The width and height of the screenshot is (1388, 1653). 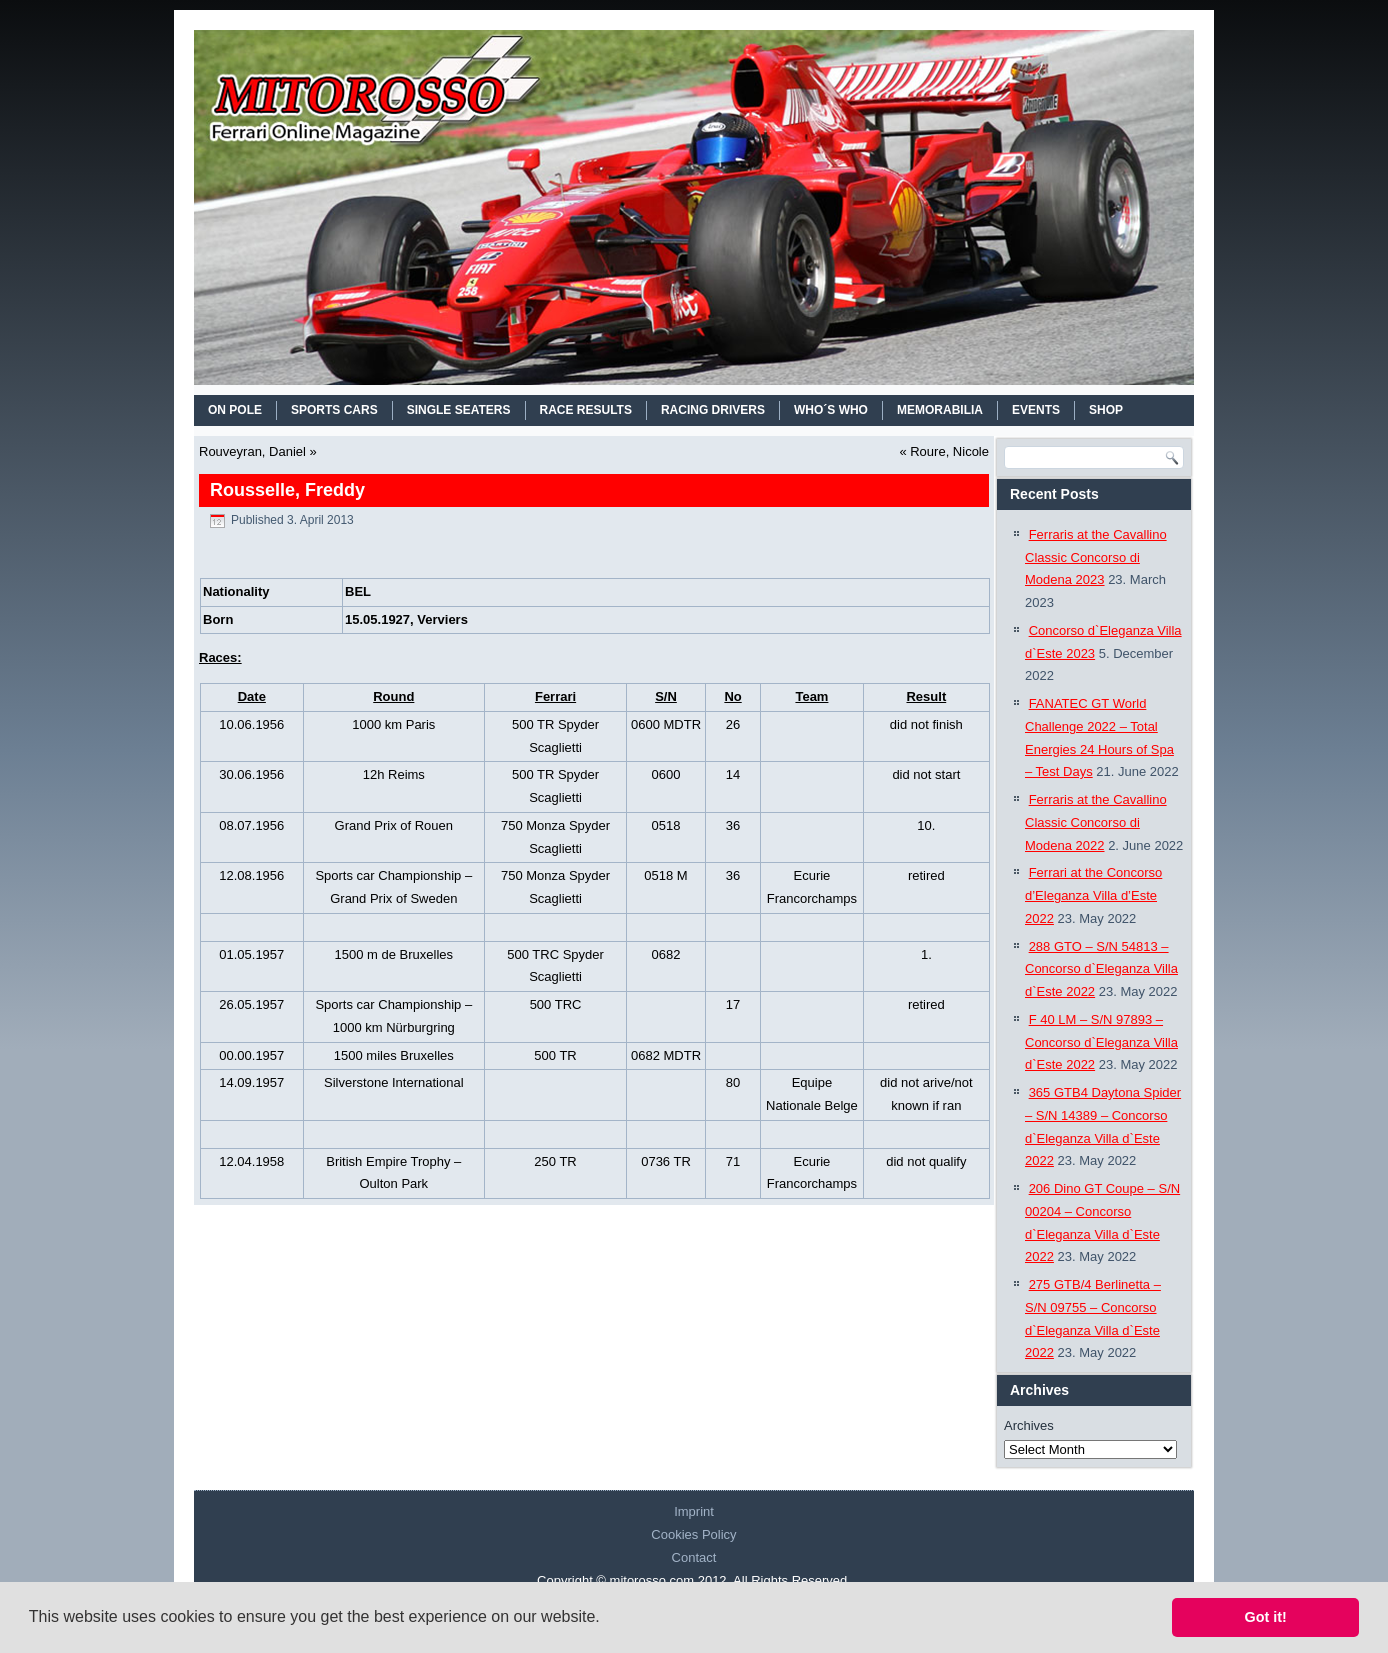 What do you see at coordinates (459, 410) in the screenshot?
I see `SINGLE SEATERS` at bounding box center [459, 410].